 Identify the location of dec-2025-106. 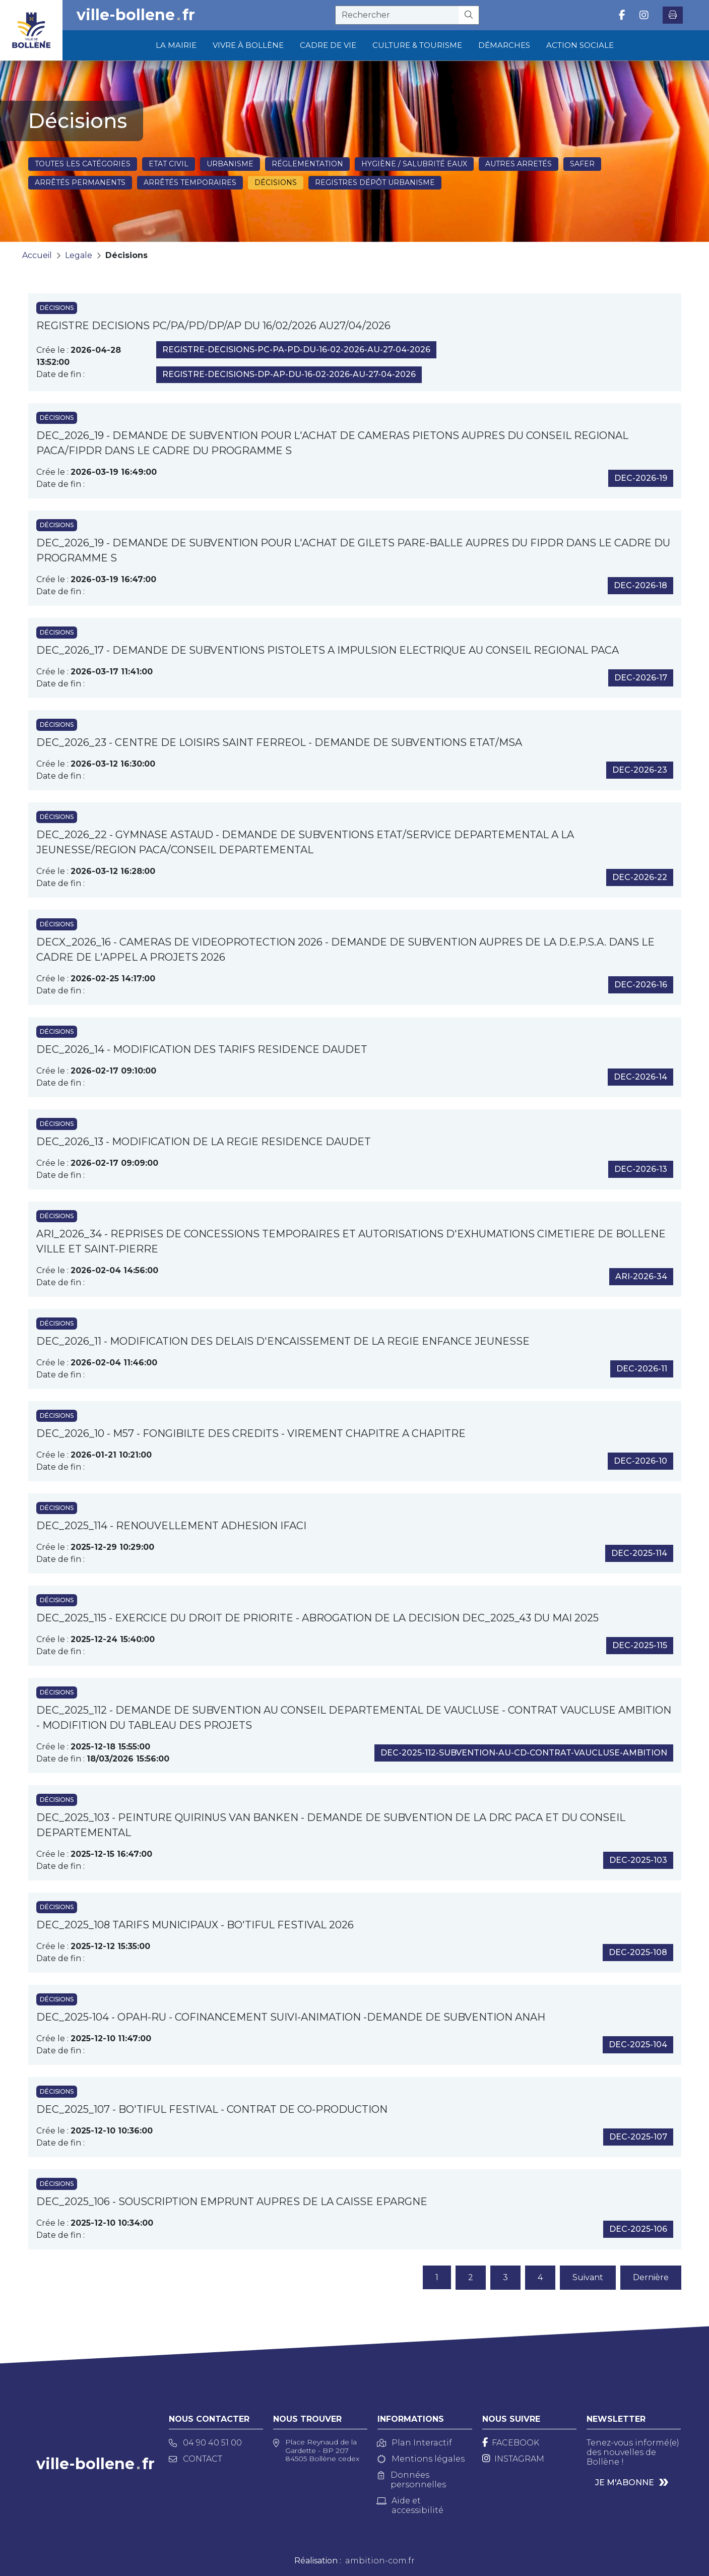
(638, 2229).